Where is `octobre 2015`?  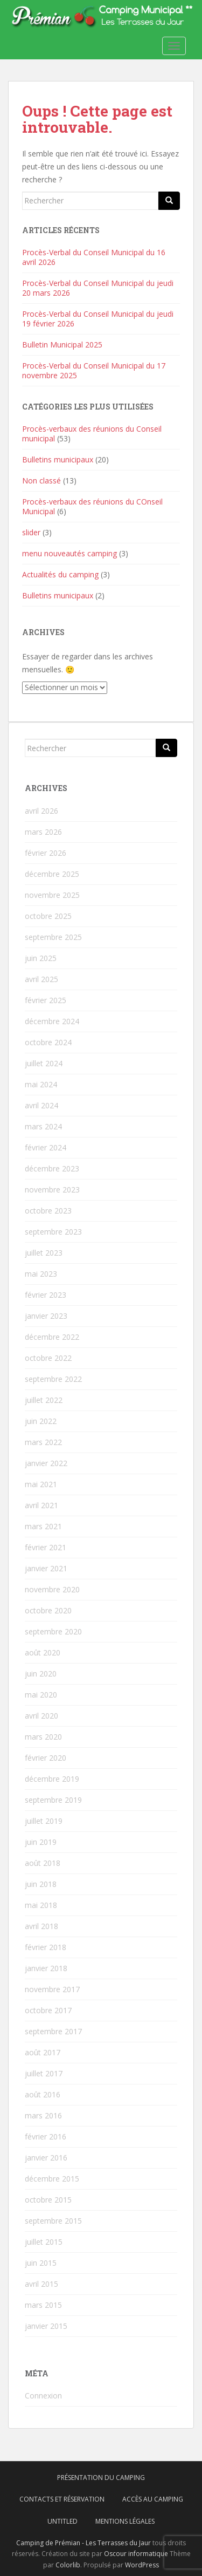
octobre 2015 is located at coordinates (48, 2200).